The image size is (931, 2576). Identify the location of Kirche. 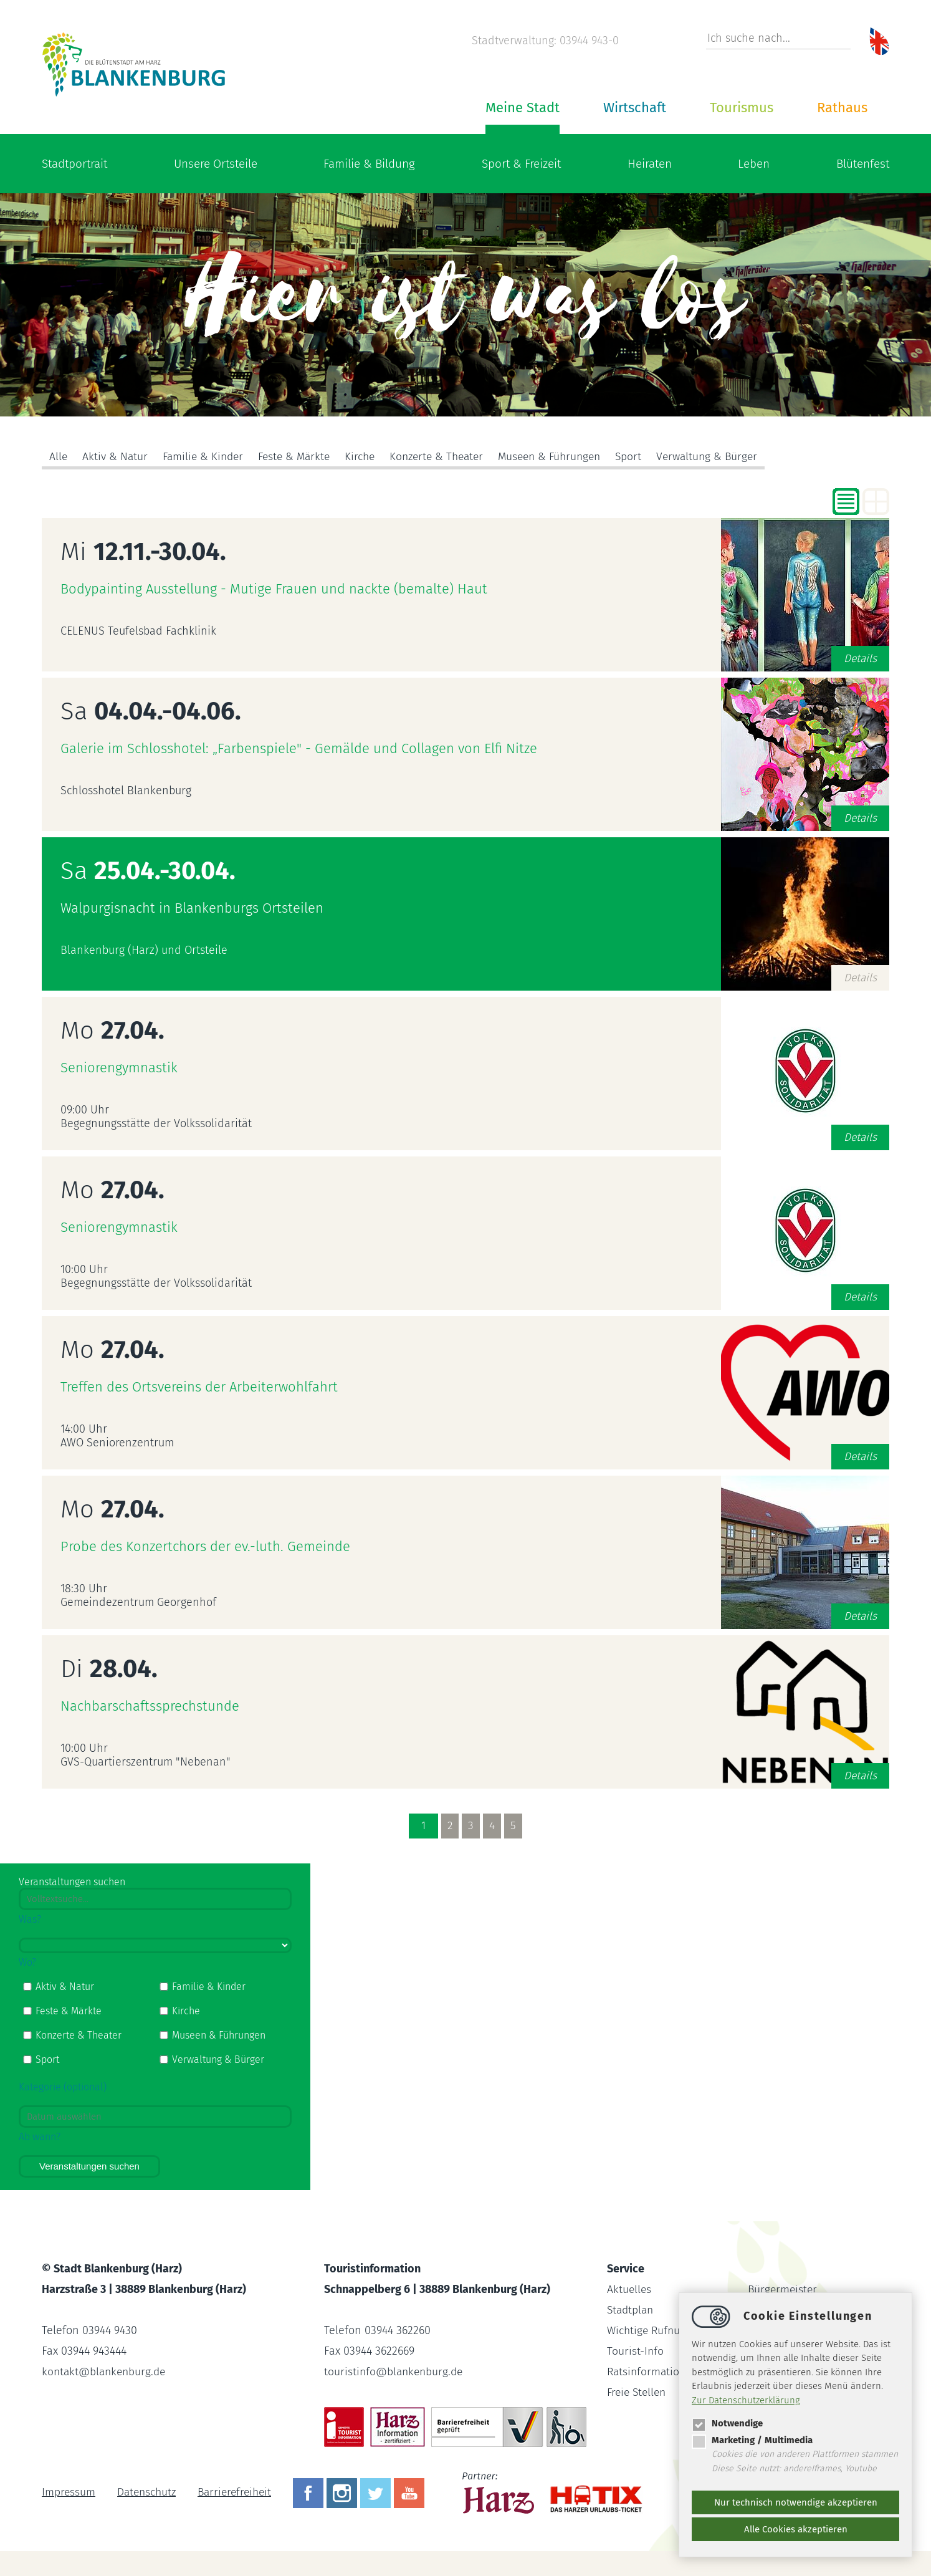
(368, 457).